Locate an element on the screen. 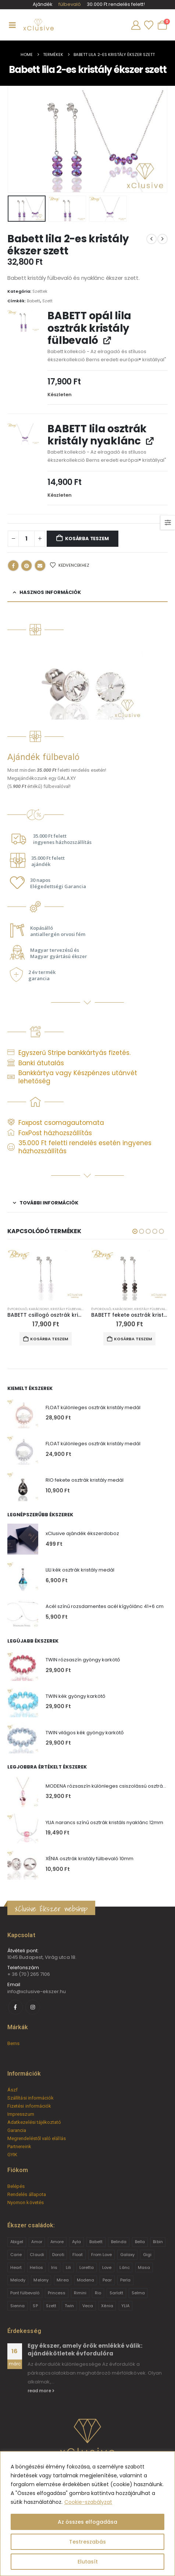 This screenshot has height=2576, width=175. Kosárba teszem [button] is located at coordinates (49, 1339).